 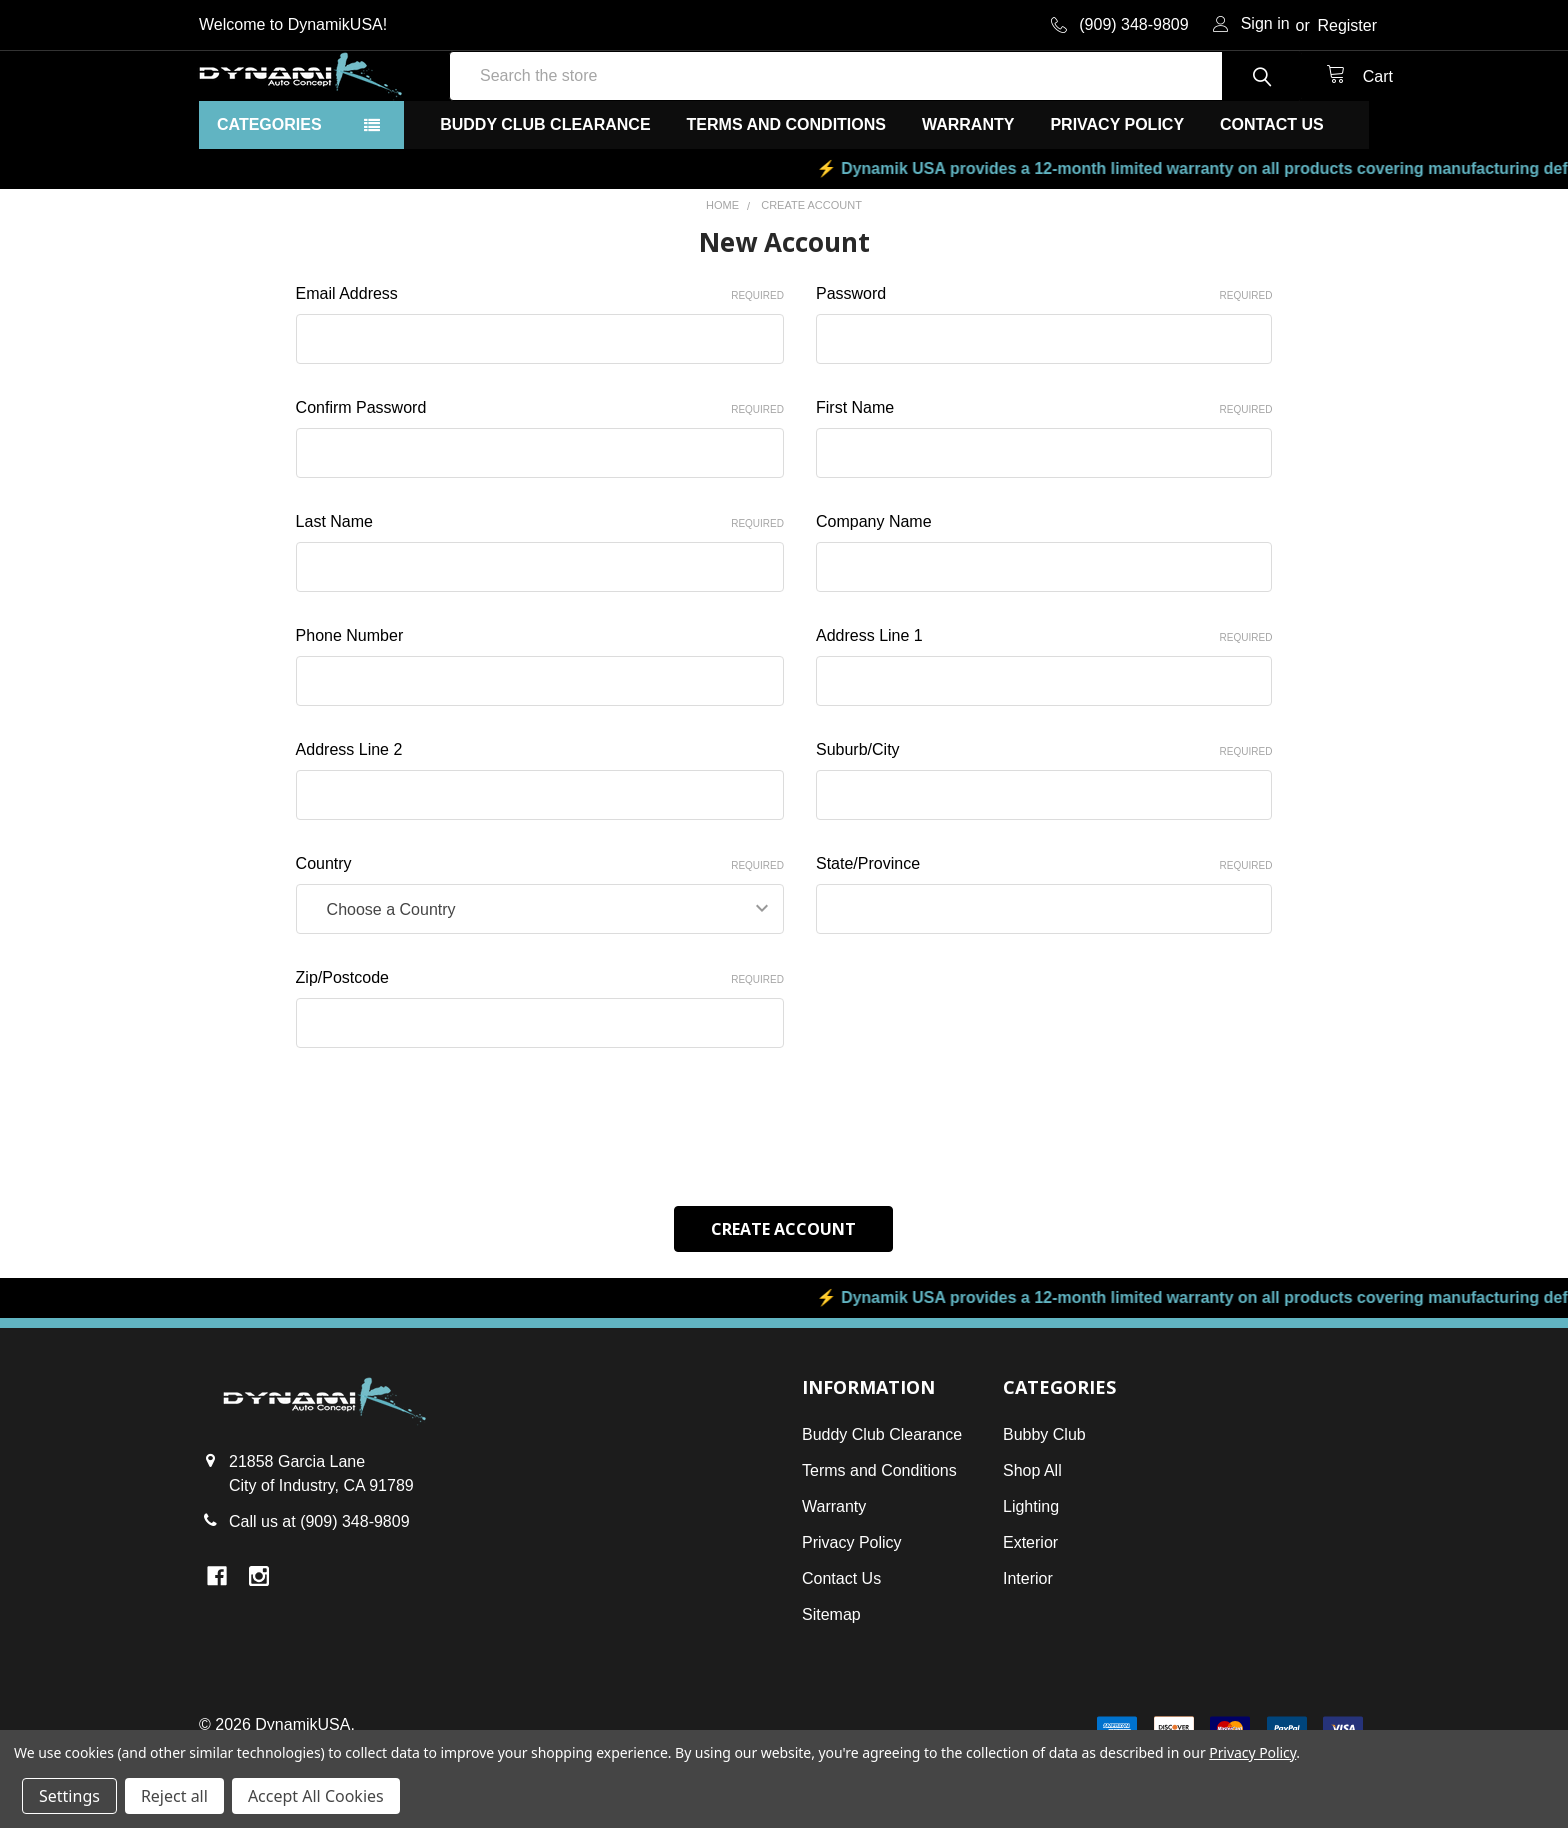 What do you see at coordinates (874, 593) in the screenshot?
I see `Company Name` at bounding box center [874, 593].